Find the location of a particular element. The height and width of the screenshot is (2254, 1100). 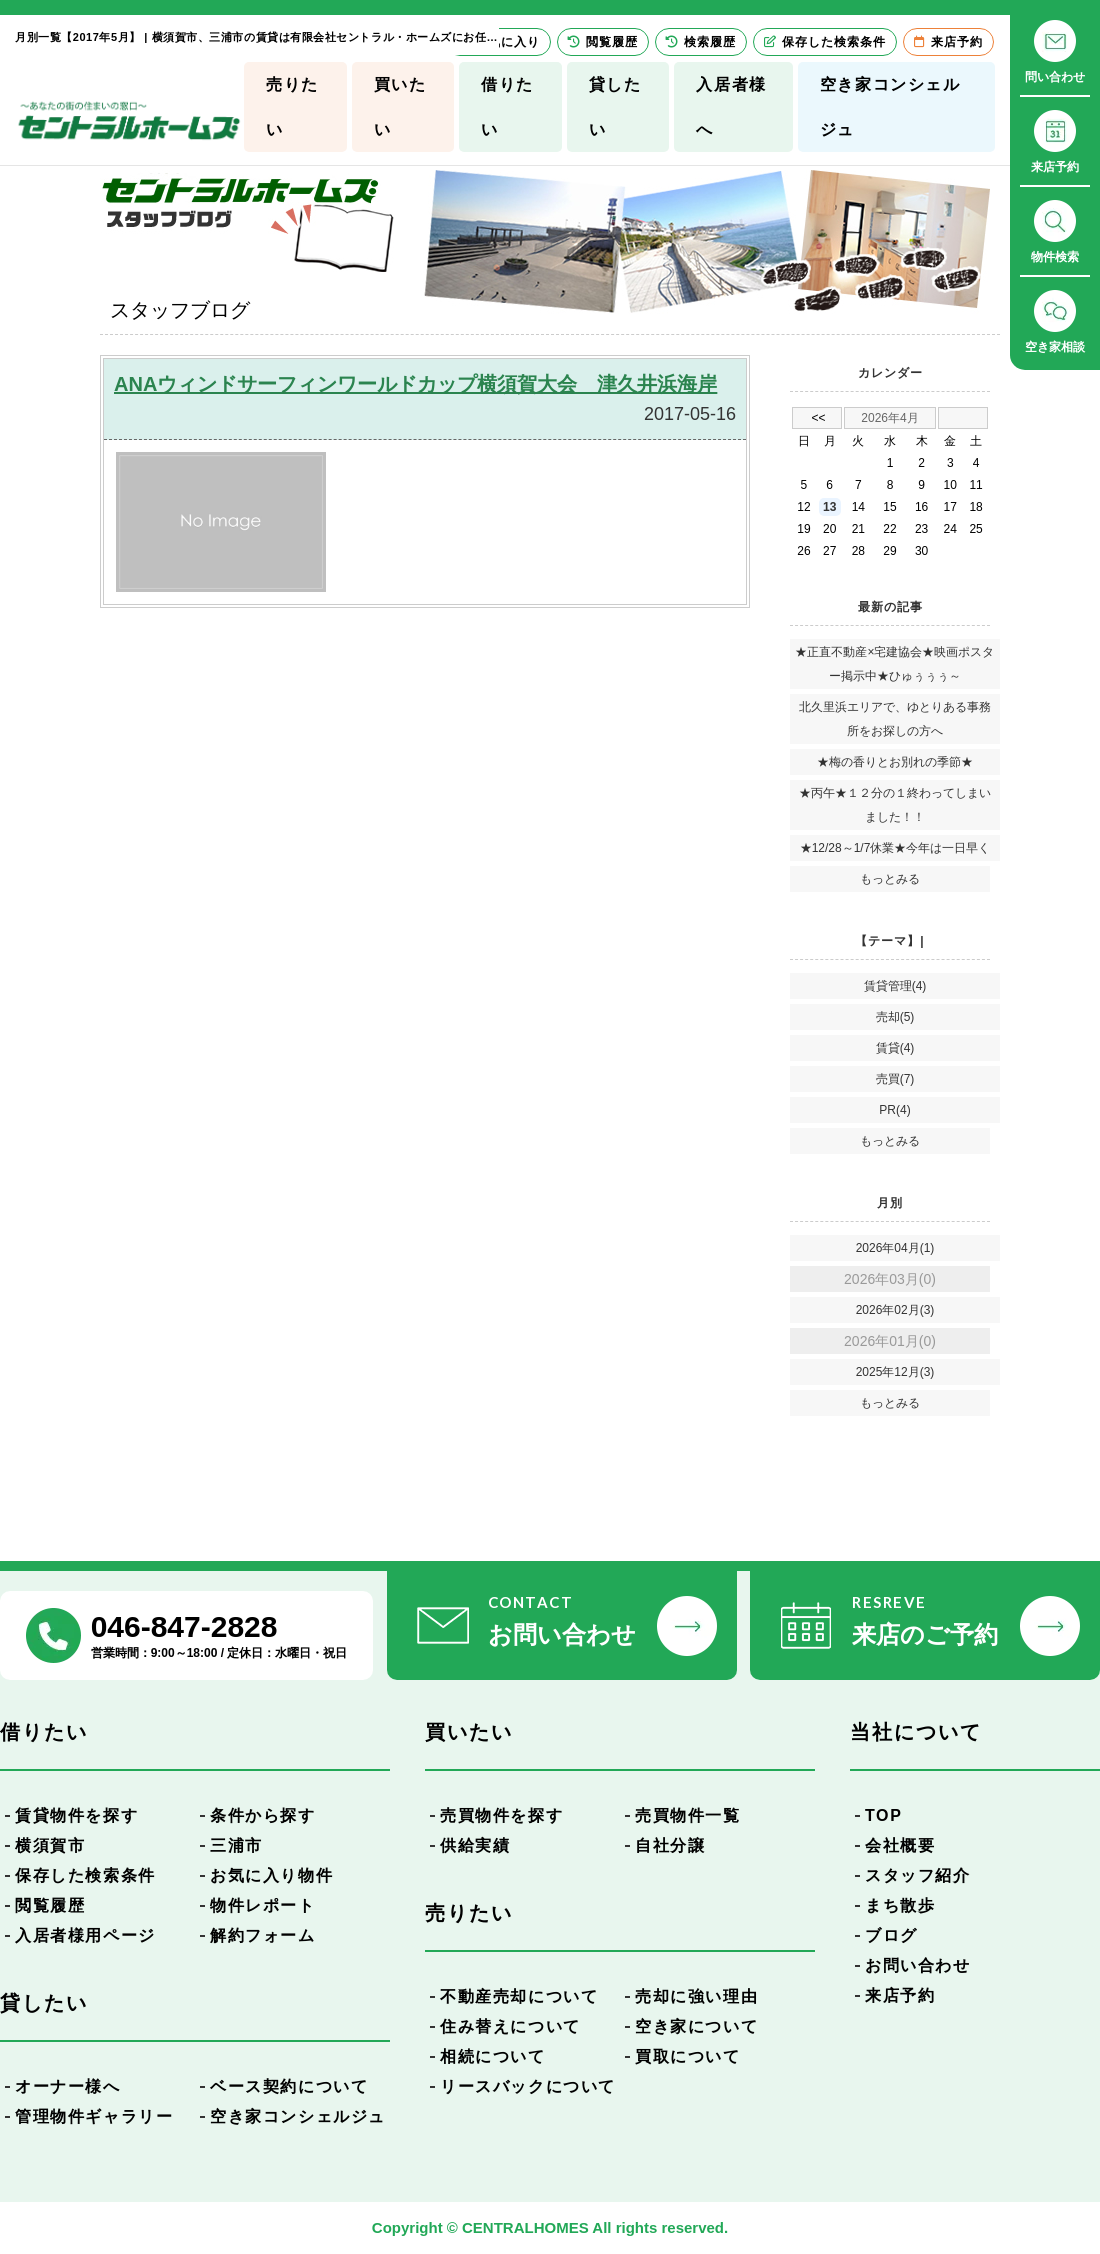

2026年02月(3) is located at coordinates (895, 1310).